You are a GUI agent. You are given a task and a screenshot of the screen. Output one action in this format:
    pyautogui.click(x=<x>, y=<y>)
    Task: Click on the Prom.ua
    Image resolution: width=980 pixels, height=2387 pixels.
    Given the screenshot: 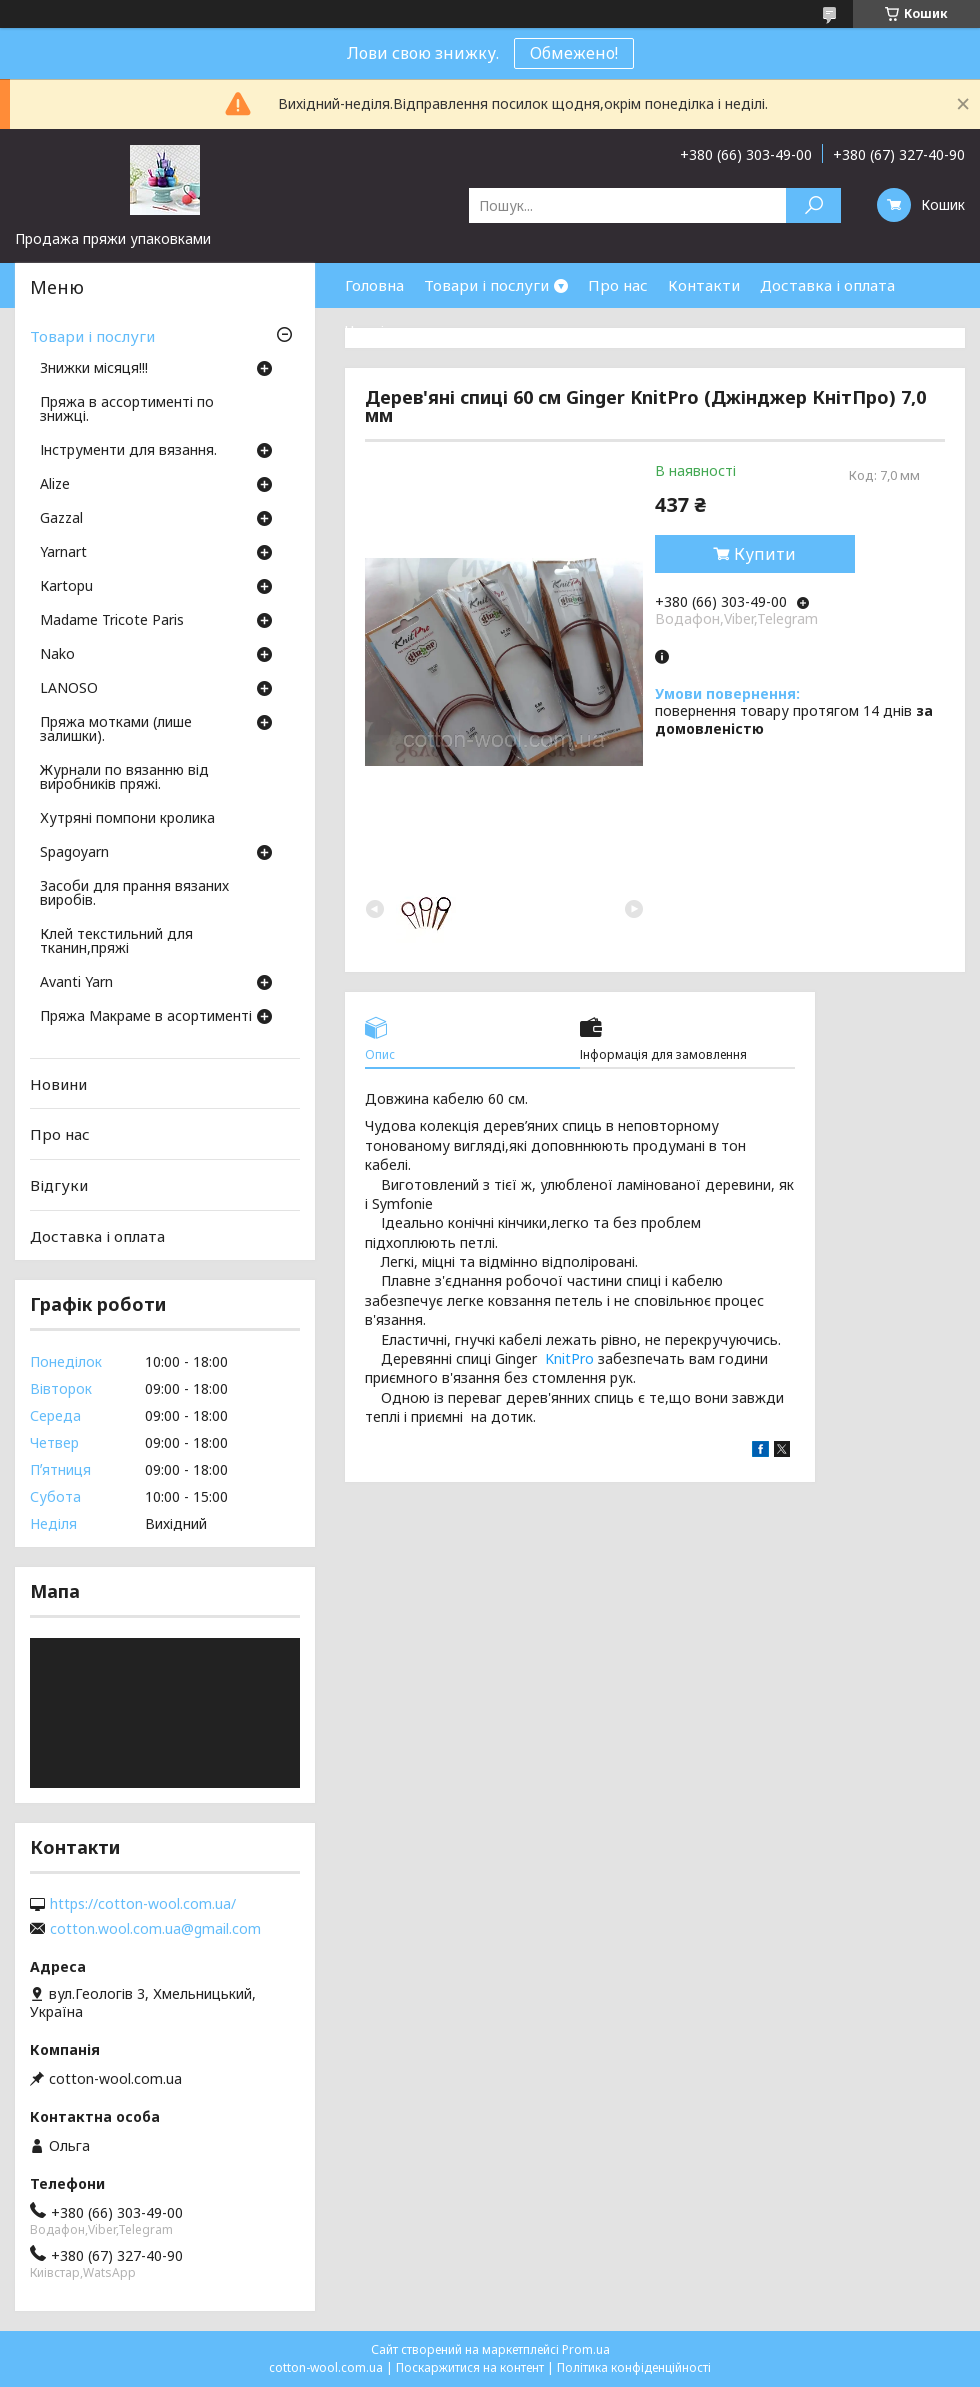 What is the action you would take?
    pyautogui.click(x=586, y=2349)
    